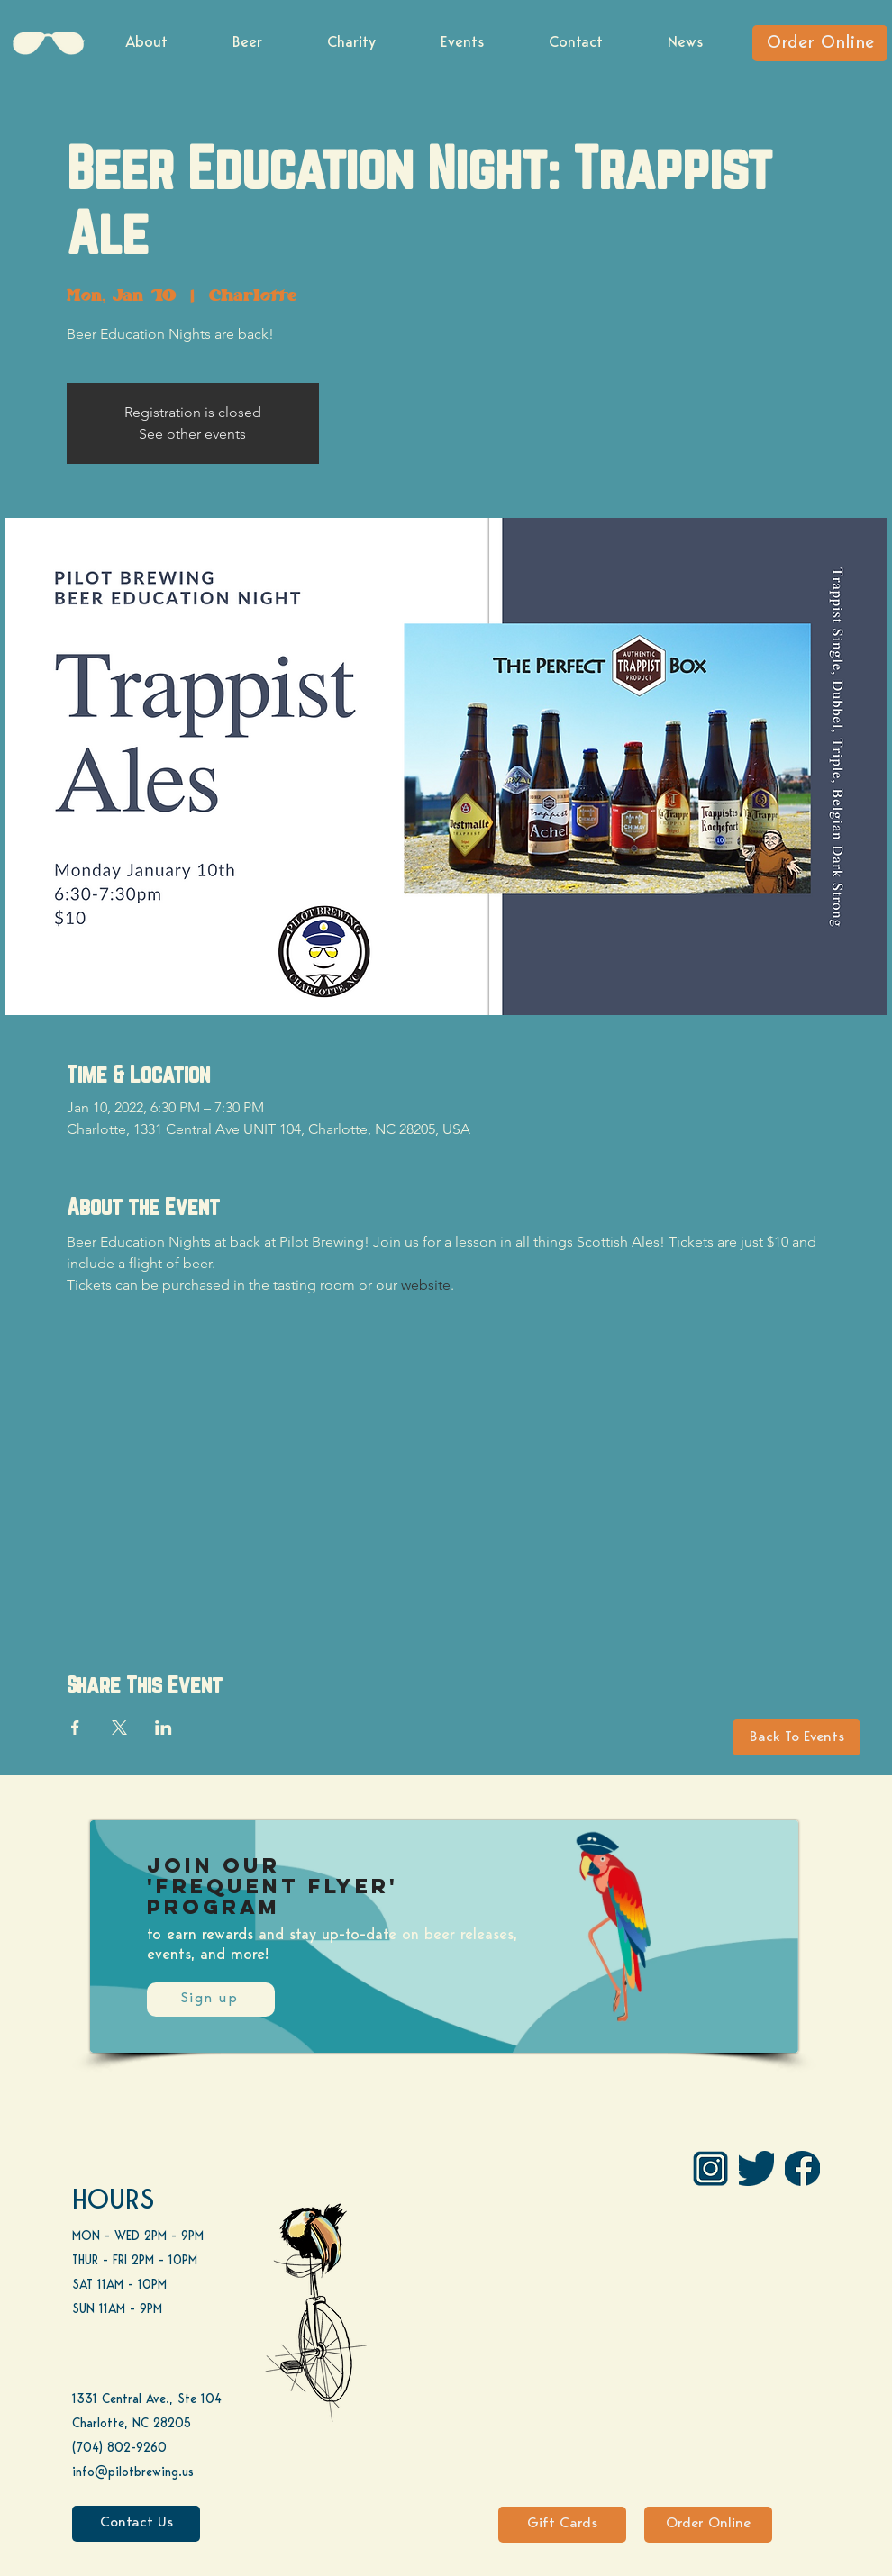  Describe the element at coordinates (710, 2168) in the screenshot. I see `[IG Pilot-01 1]` at that location.